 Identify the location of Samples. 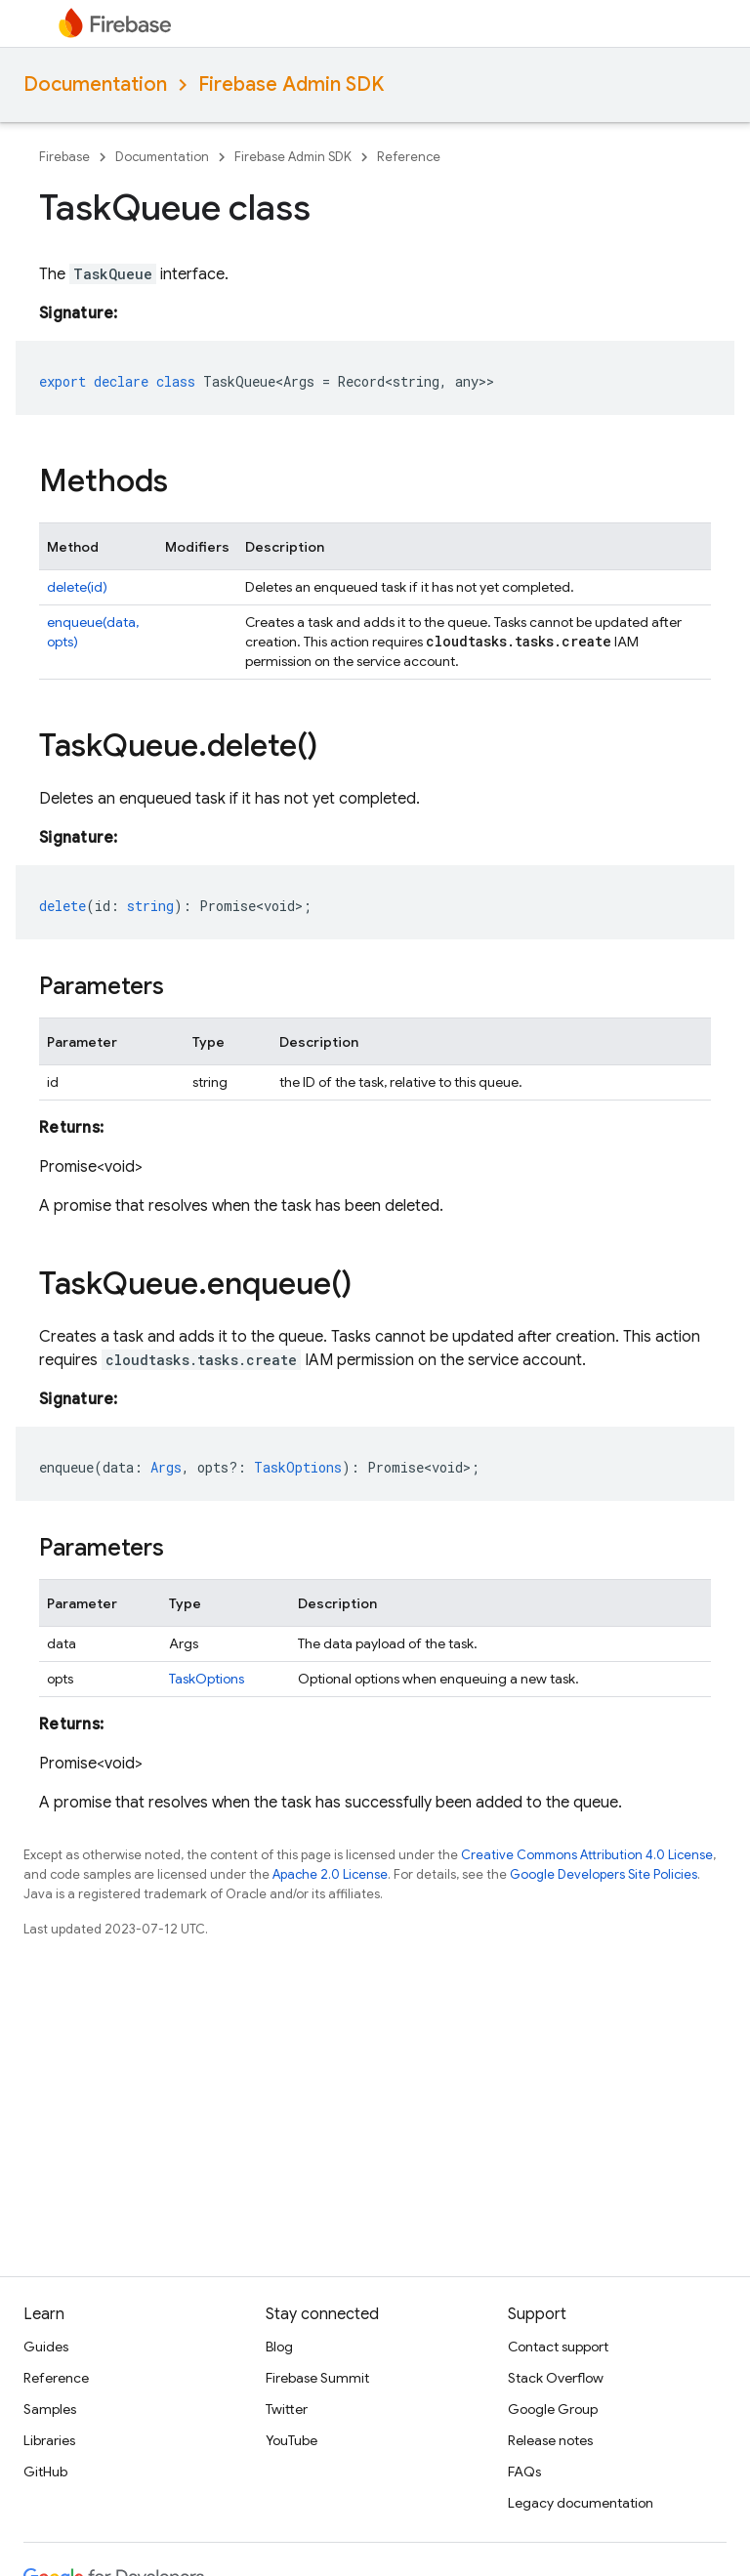
(49, 2409).